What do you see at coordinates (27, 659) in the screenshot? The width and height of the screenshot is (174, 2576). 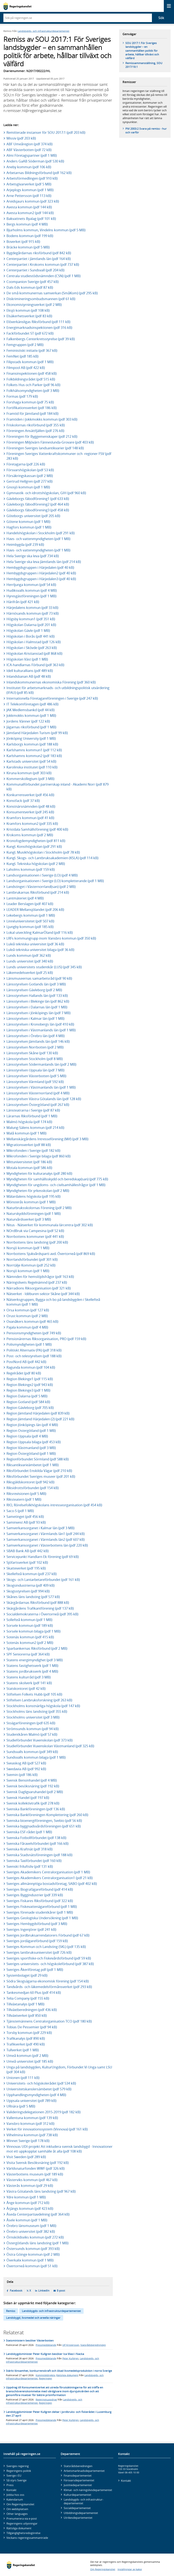 I see `Högskolan Väst (pdf 1 MB)` at bounding box center [27, 659].